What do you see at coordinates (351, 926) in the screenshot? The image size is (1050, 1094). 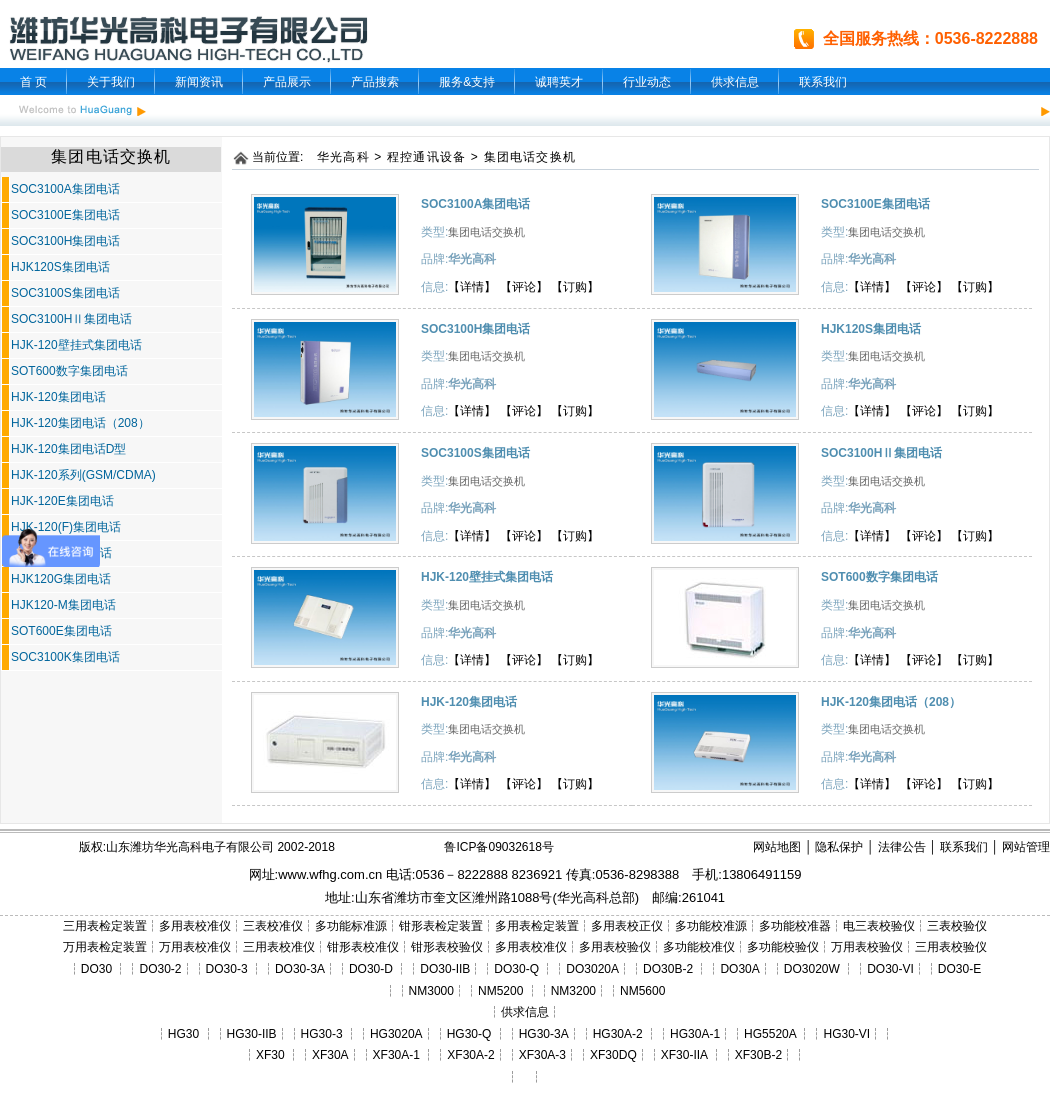 I see `多功能标准源` at bounding box center [351, 926].